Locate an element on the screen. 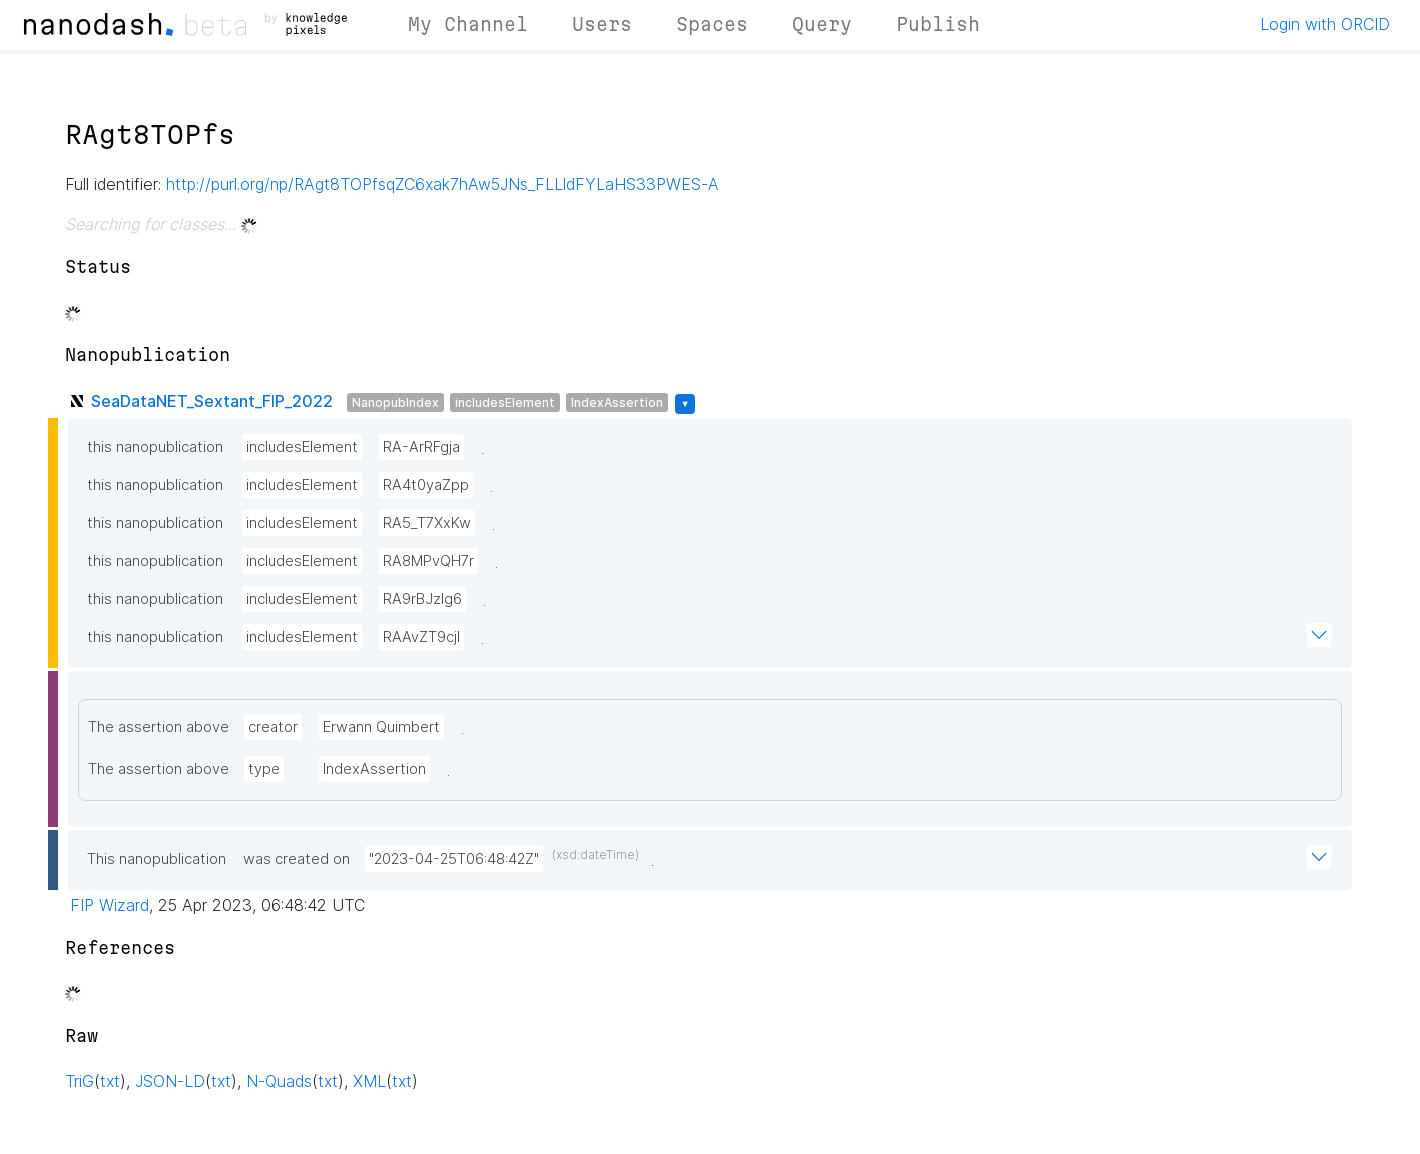 This screenshot has height=1154, width=1420. RA8MPvQH7r is located at coordinates (428, 561).